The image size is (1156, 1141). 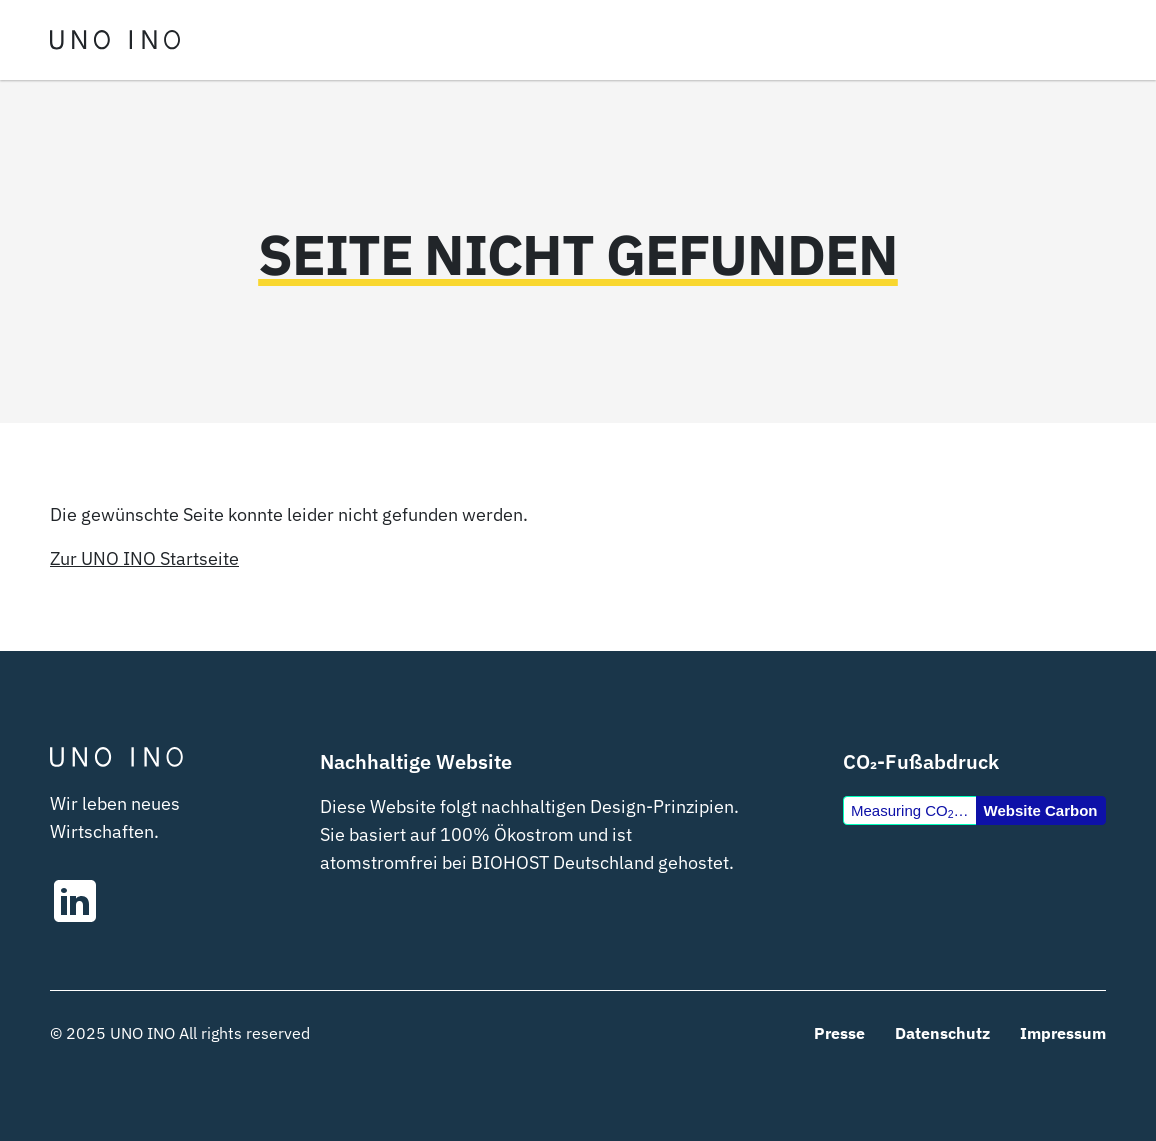 I want to click on [UNOINO – Startseite], so click(x=115, y=39).